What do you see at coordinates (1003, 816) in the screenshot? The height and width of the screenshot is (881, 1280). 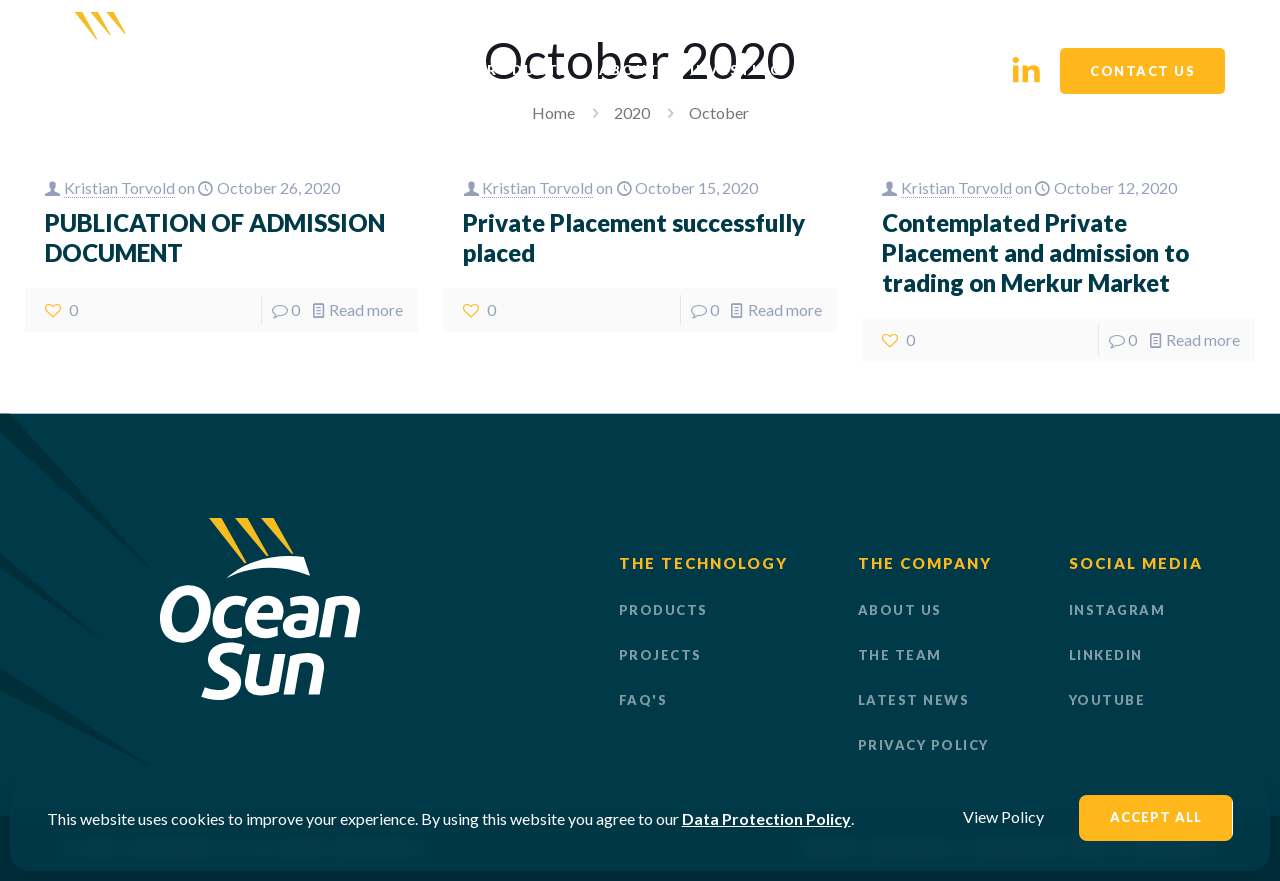 I see `View Policy` at bounding box center [1003, 816].